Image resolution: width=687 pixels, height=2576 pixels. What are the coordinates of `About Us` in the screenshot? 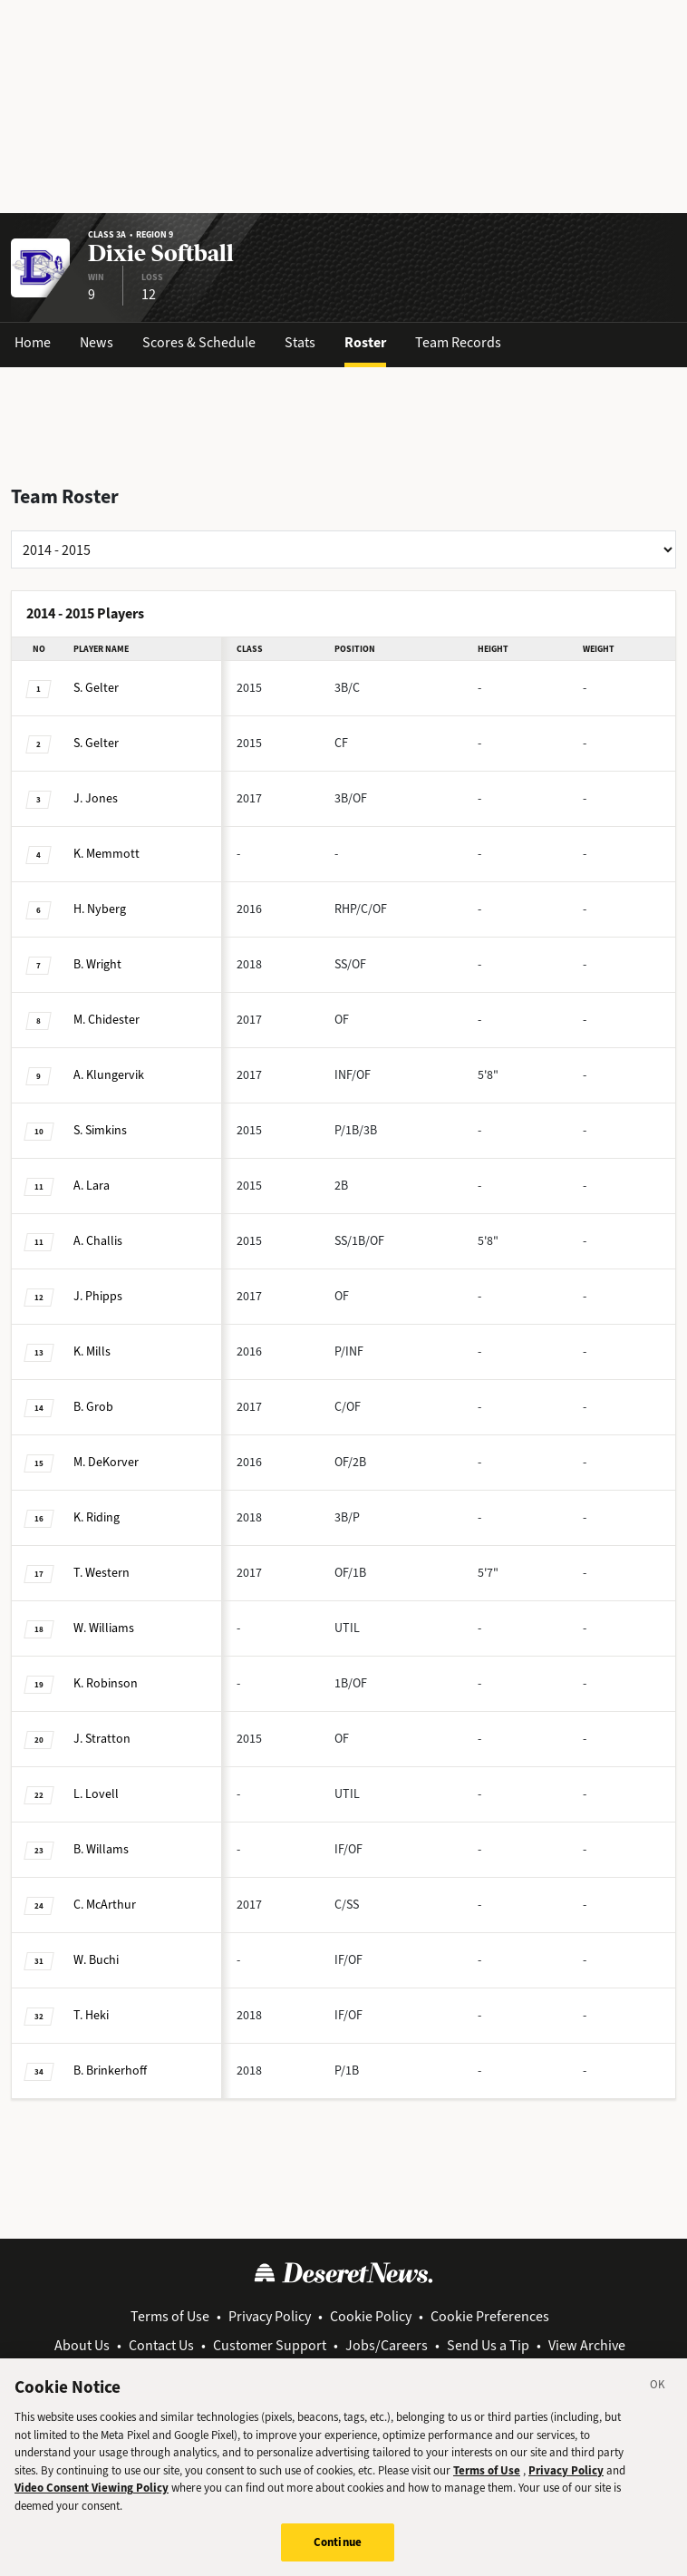 It's located at (82, 2345).